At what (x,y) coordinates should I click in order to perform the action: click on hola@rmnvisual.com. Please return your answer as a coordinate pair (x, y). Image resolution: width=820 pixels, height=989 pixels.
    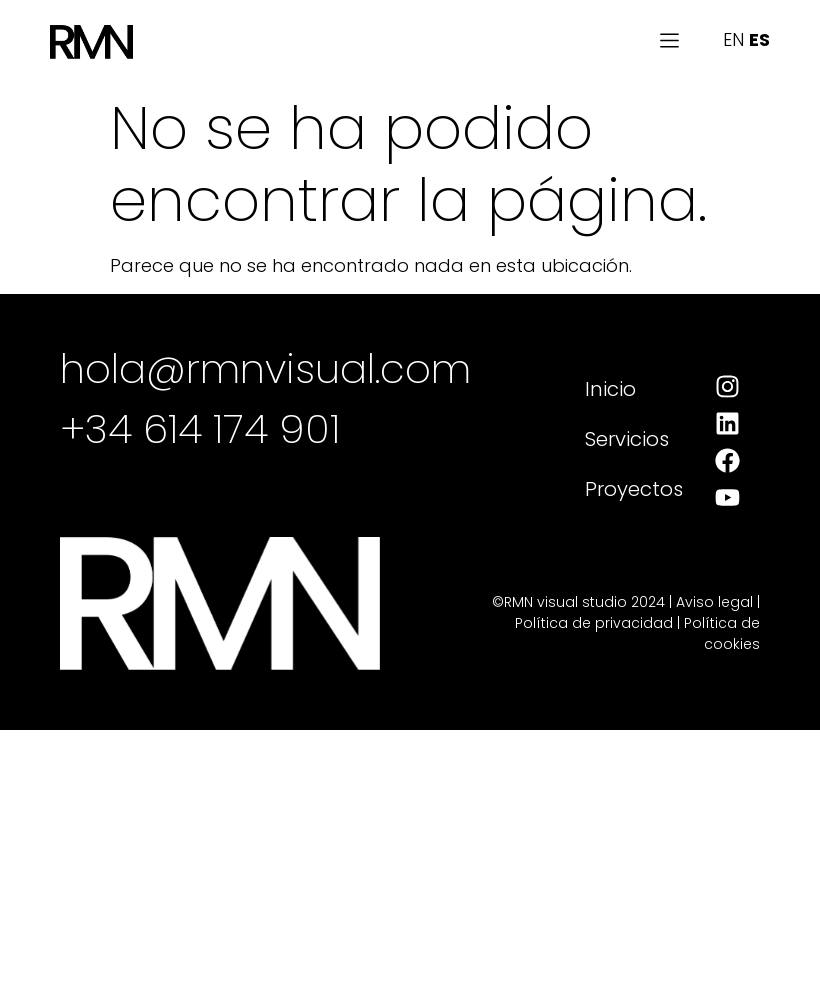
    Looking at the image, I should click on (265, 369).